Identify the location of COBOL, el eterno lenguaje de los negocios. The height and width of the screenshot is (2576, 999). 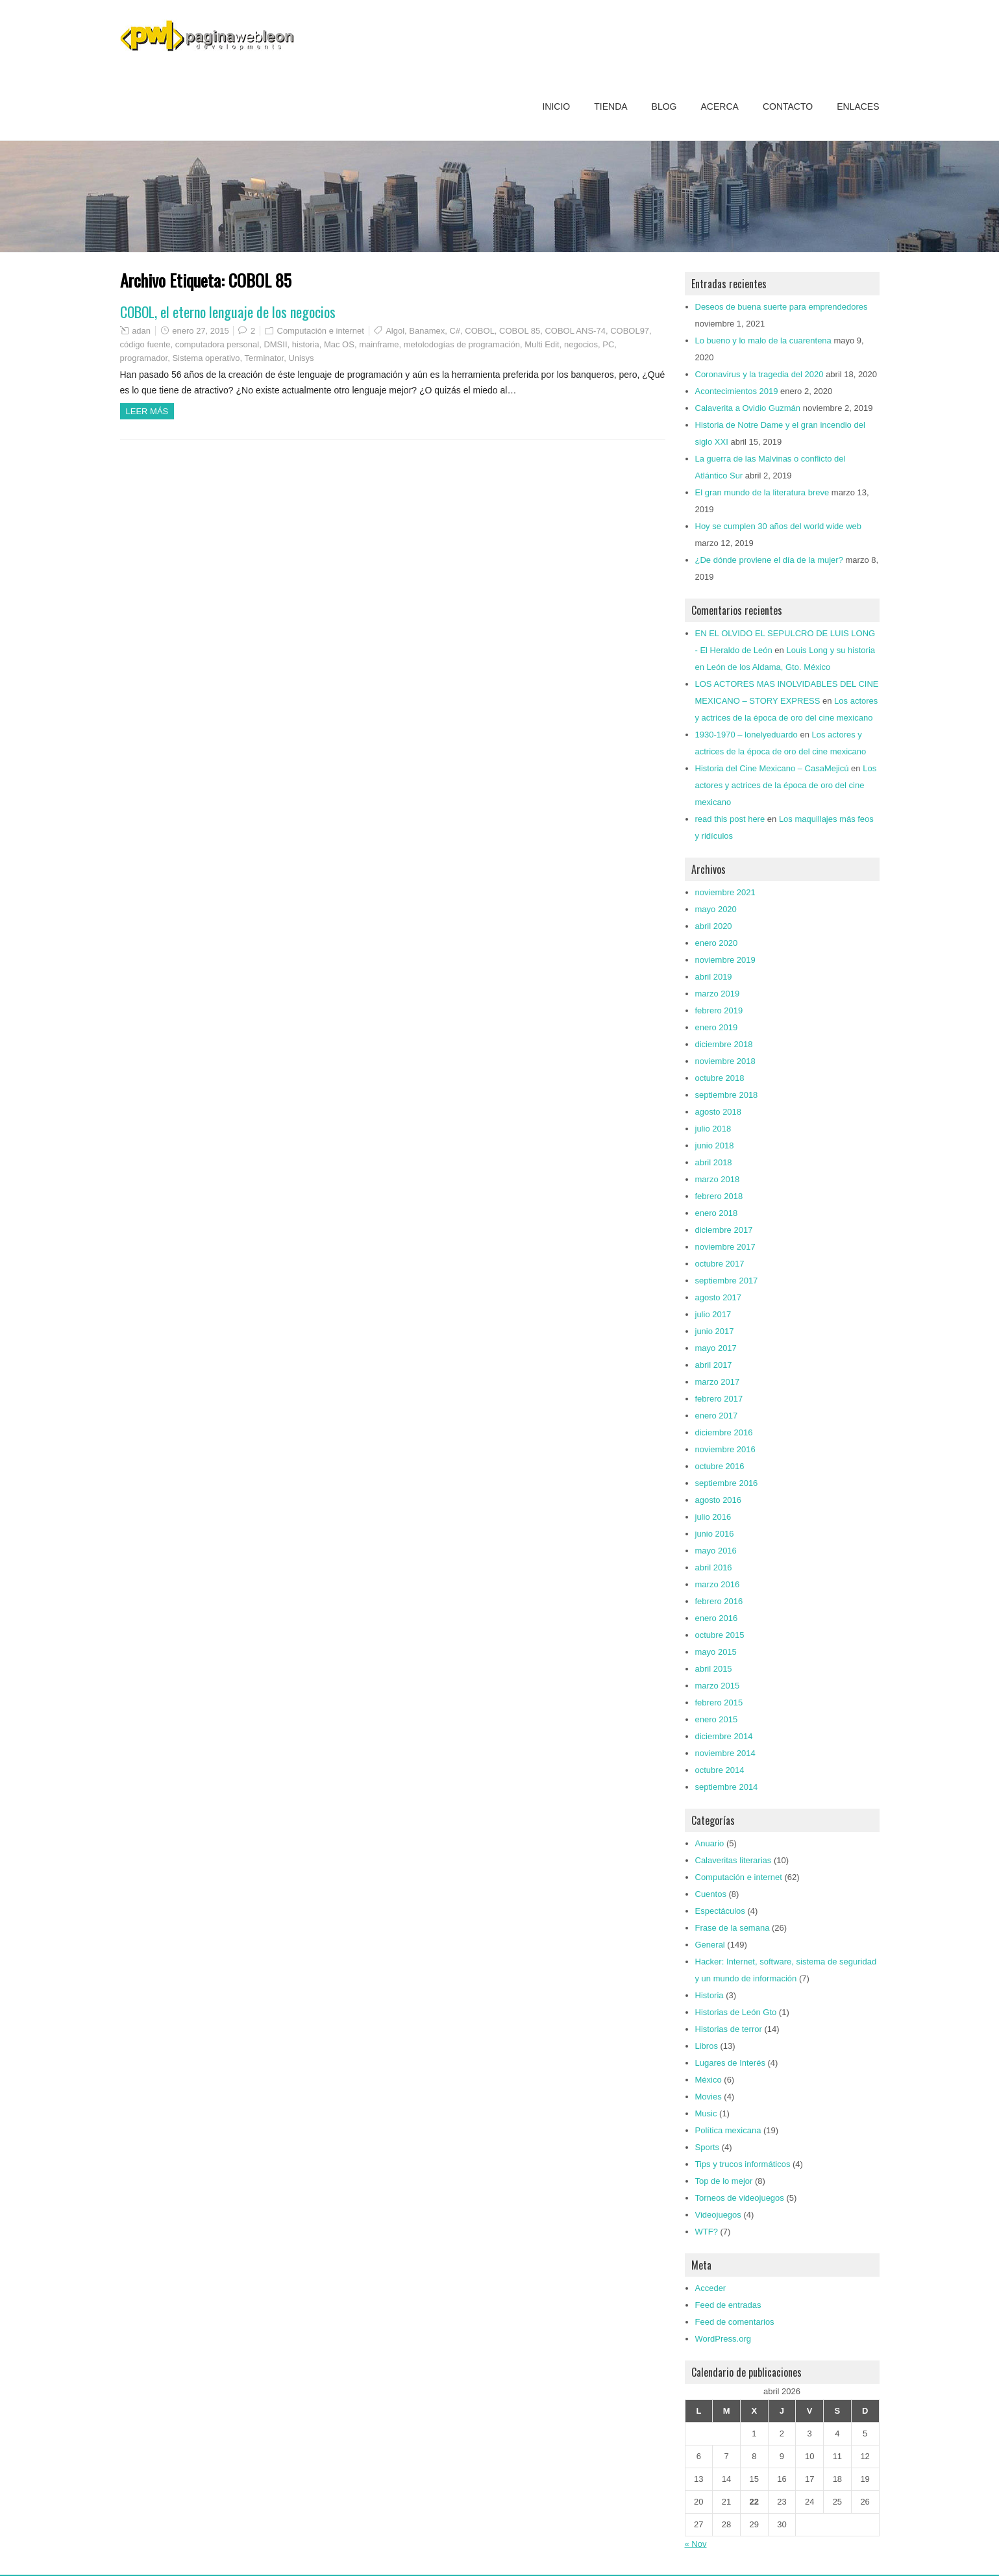
(228, 311).